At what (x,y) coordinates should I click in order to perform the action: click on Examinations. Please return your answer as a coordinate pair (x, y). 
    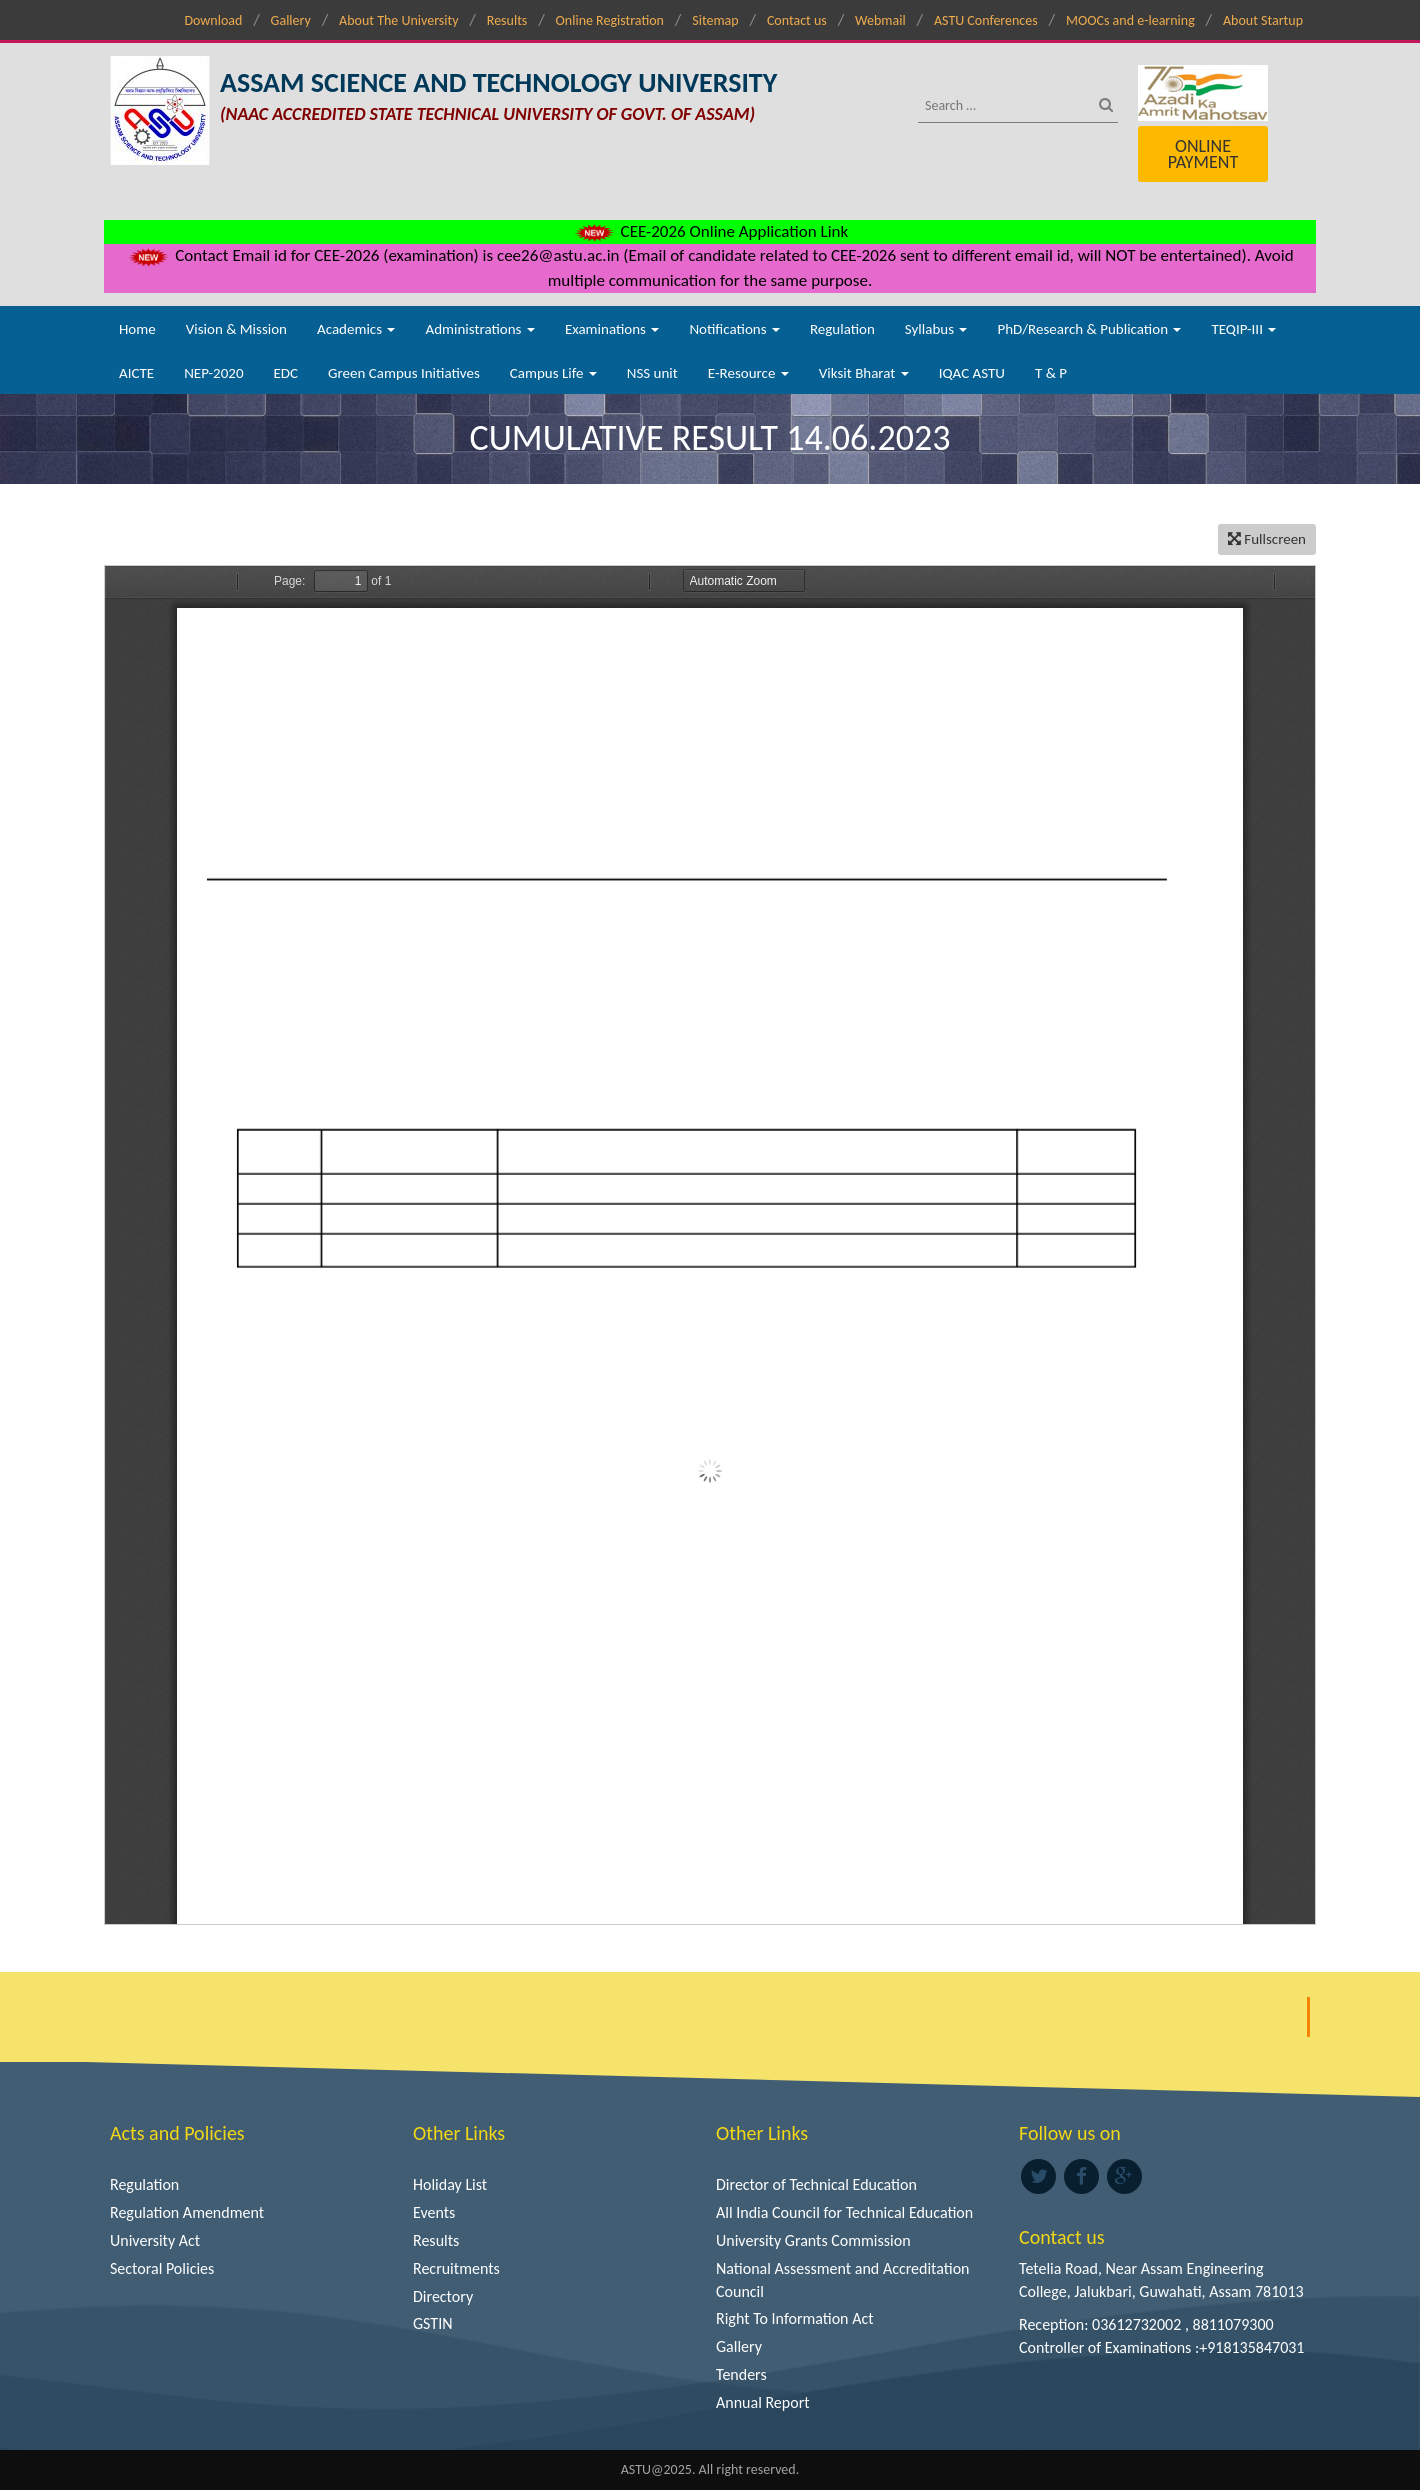
    Looking at the image, I should click on (612, 329).